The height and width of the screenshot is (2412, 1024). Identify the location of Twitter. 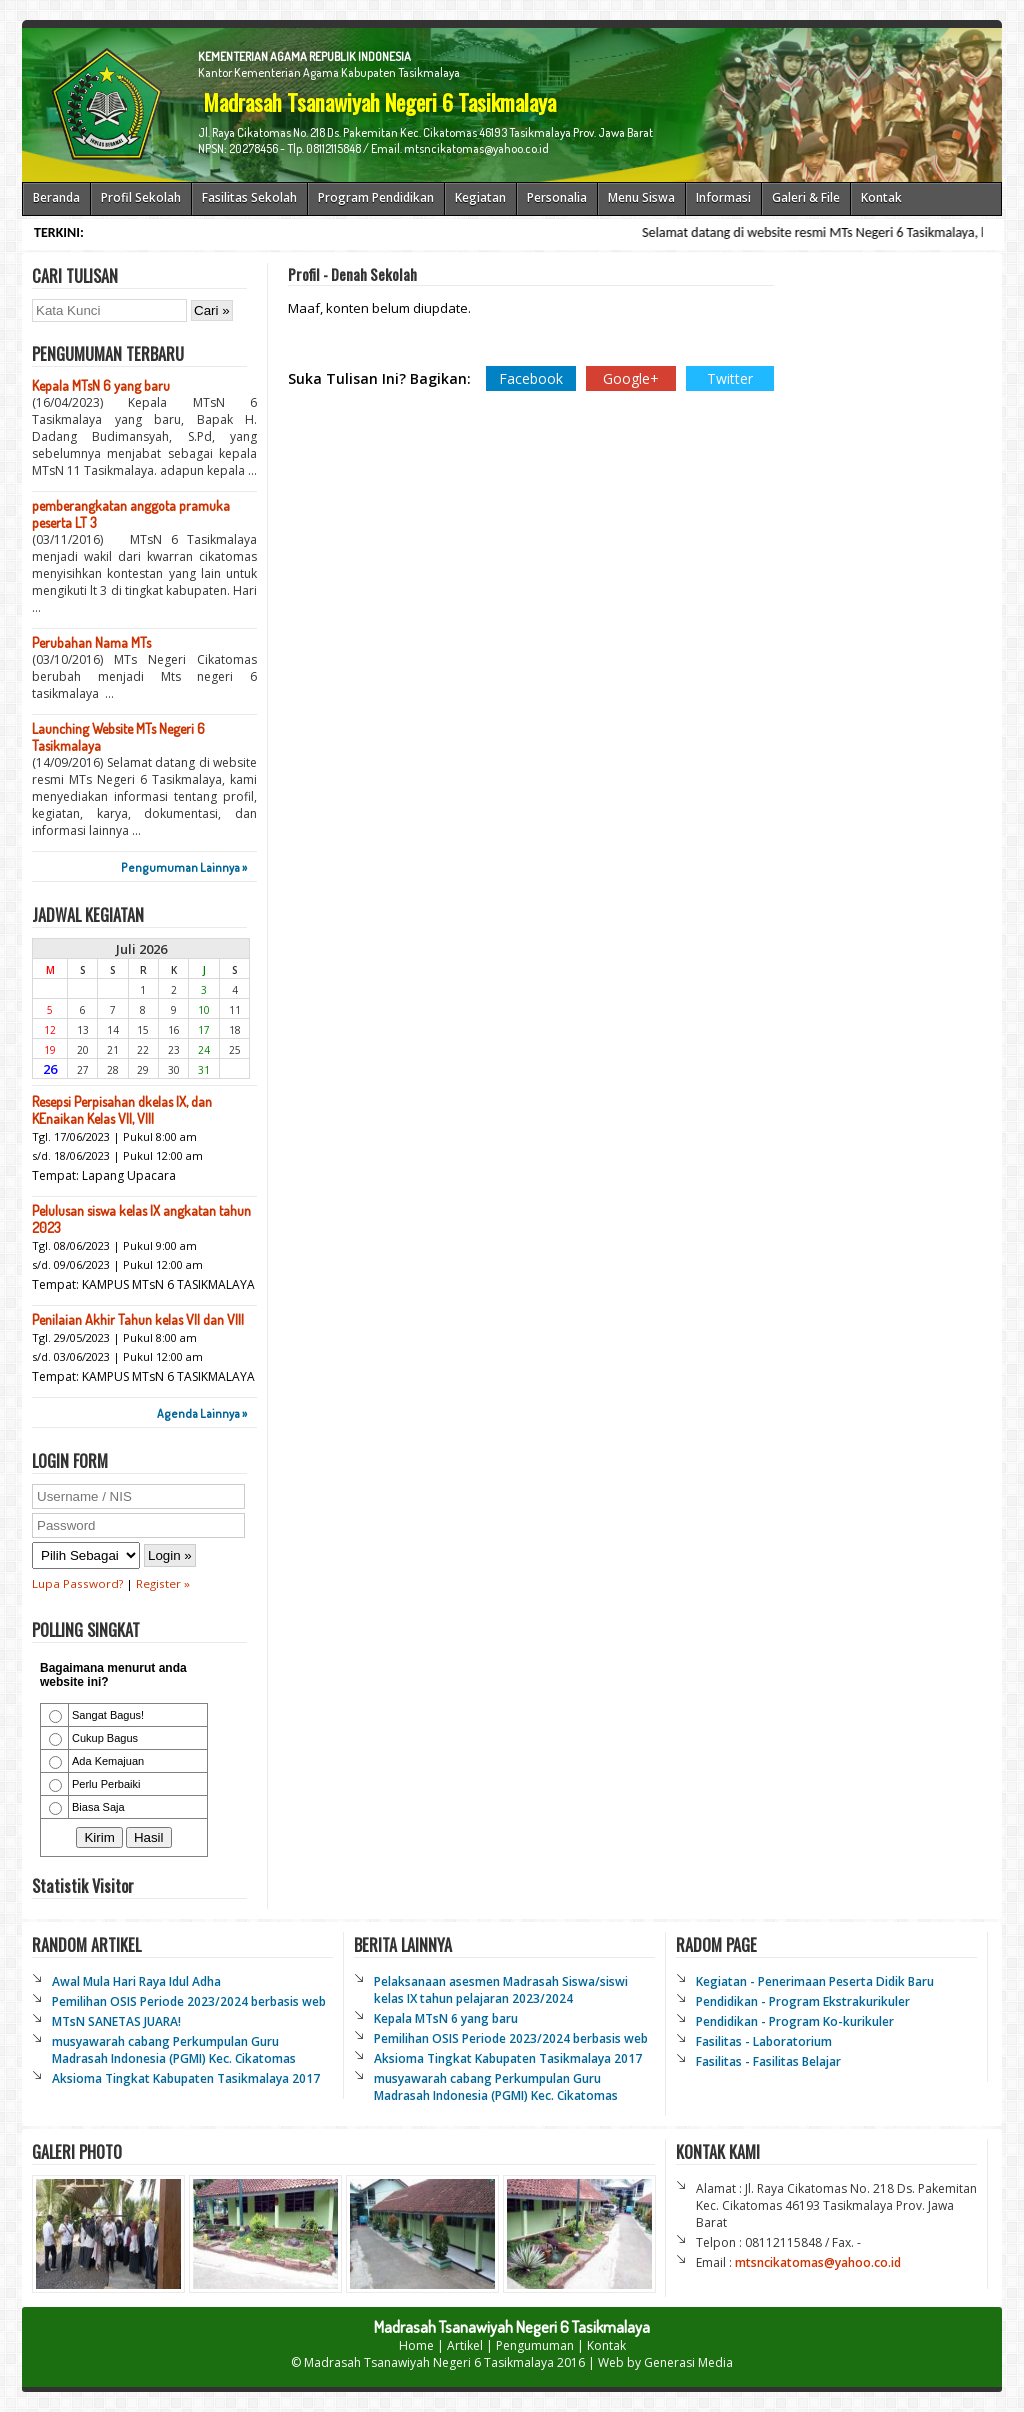
(730, 378).